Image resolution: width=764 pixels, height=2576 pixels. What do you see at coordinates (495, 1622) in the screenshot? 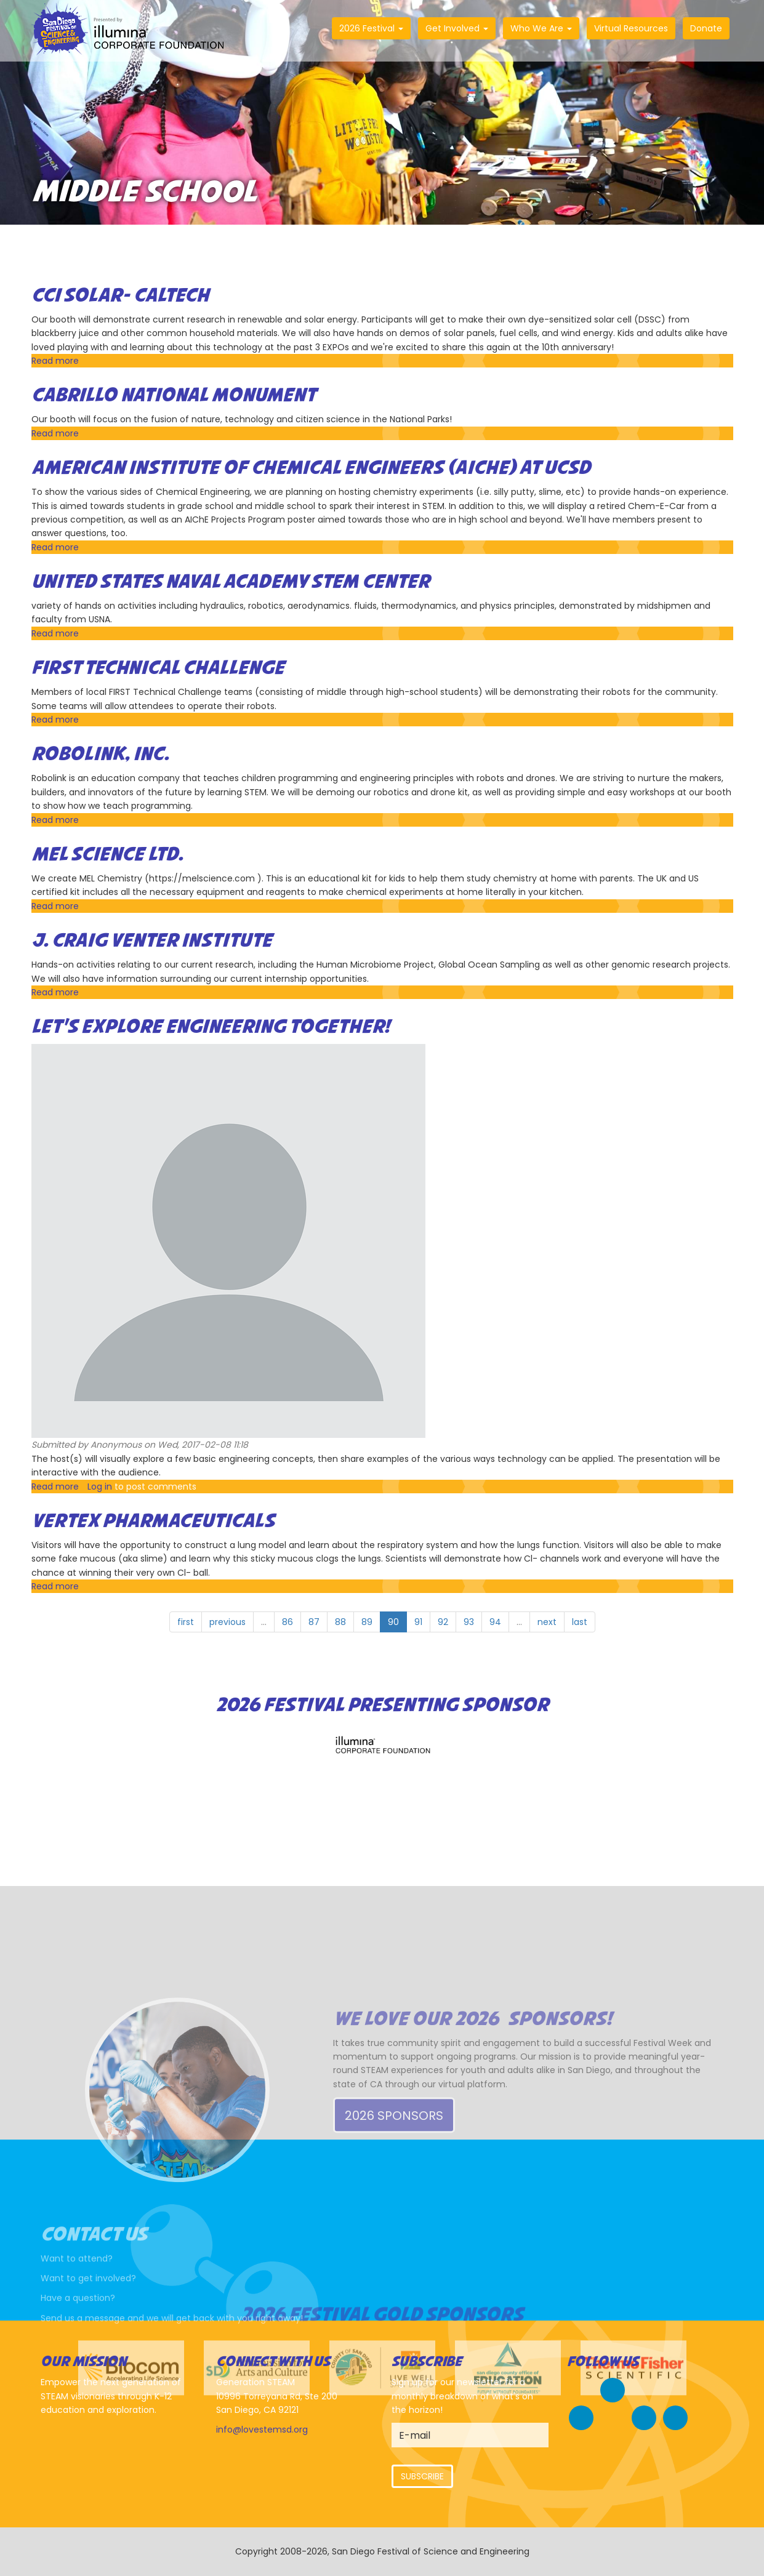
I see `94` at bounding box center [495, 1622].